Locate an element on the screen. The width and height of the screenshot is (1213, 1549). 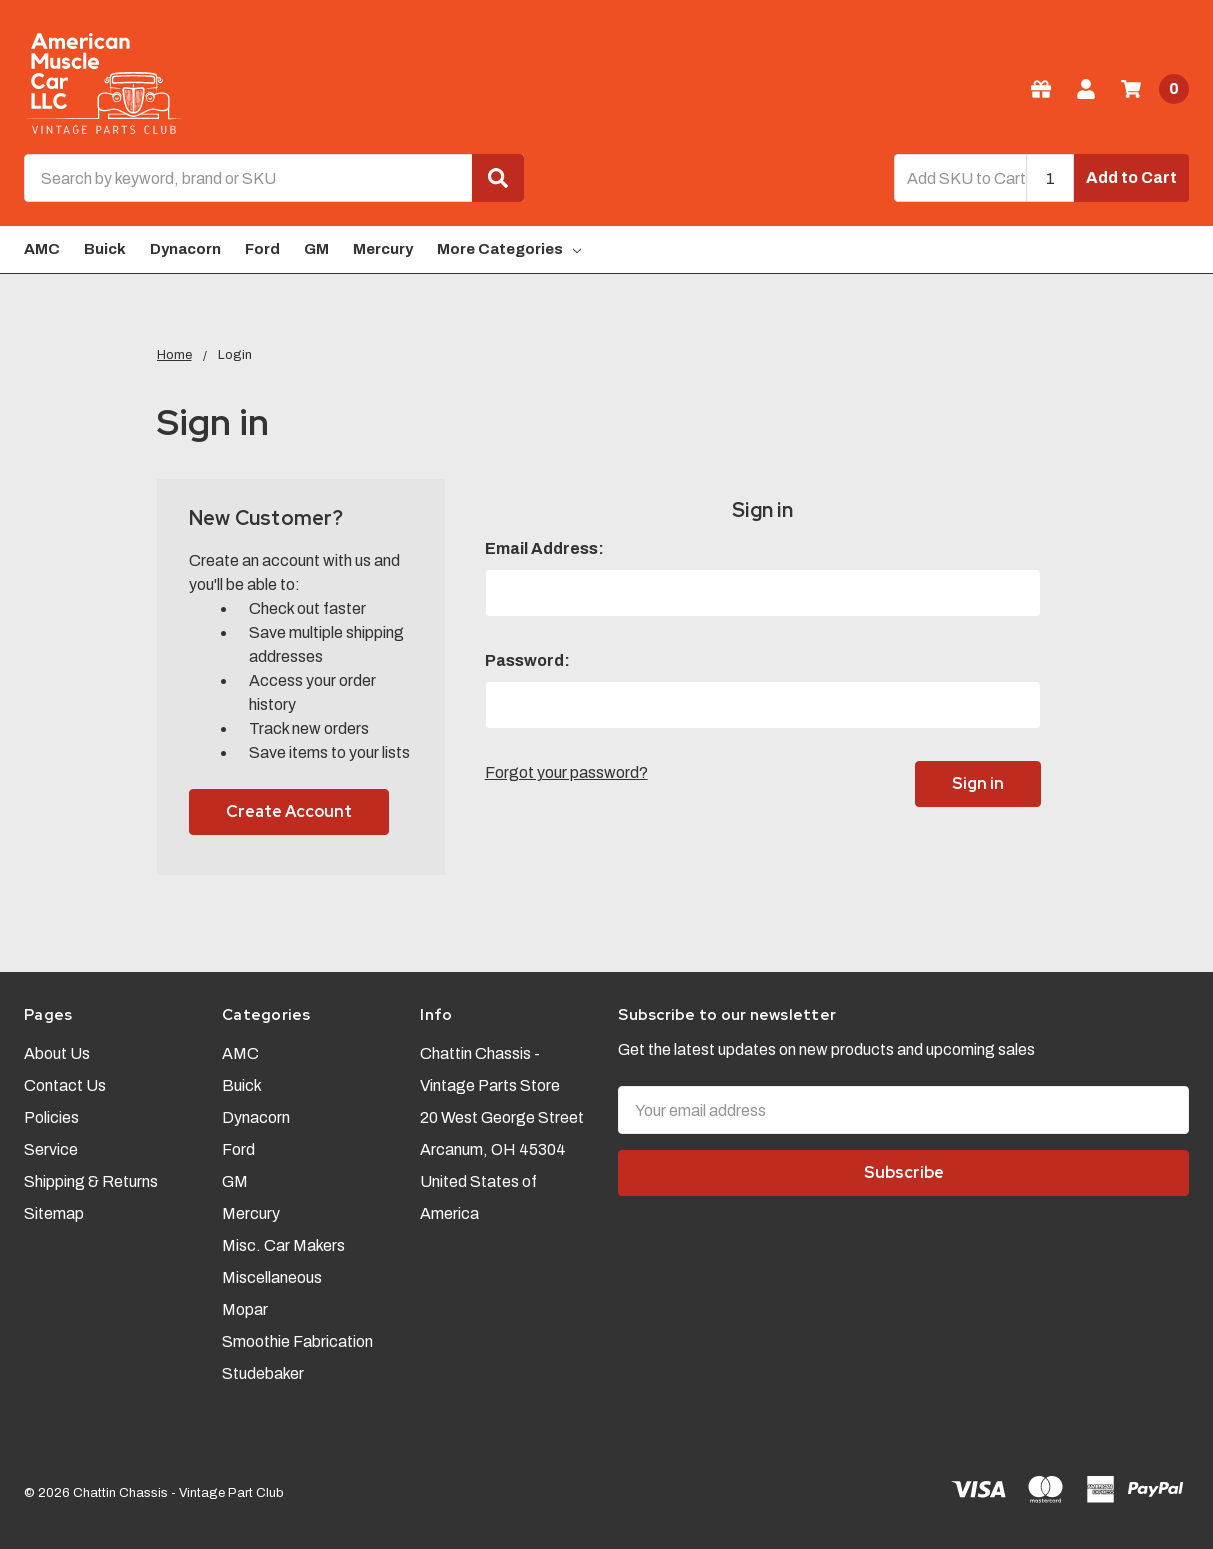
Misc. Car Makers is located at coordinates (283, 1245).